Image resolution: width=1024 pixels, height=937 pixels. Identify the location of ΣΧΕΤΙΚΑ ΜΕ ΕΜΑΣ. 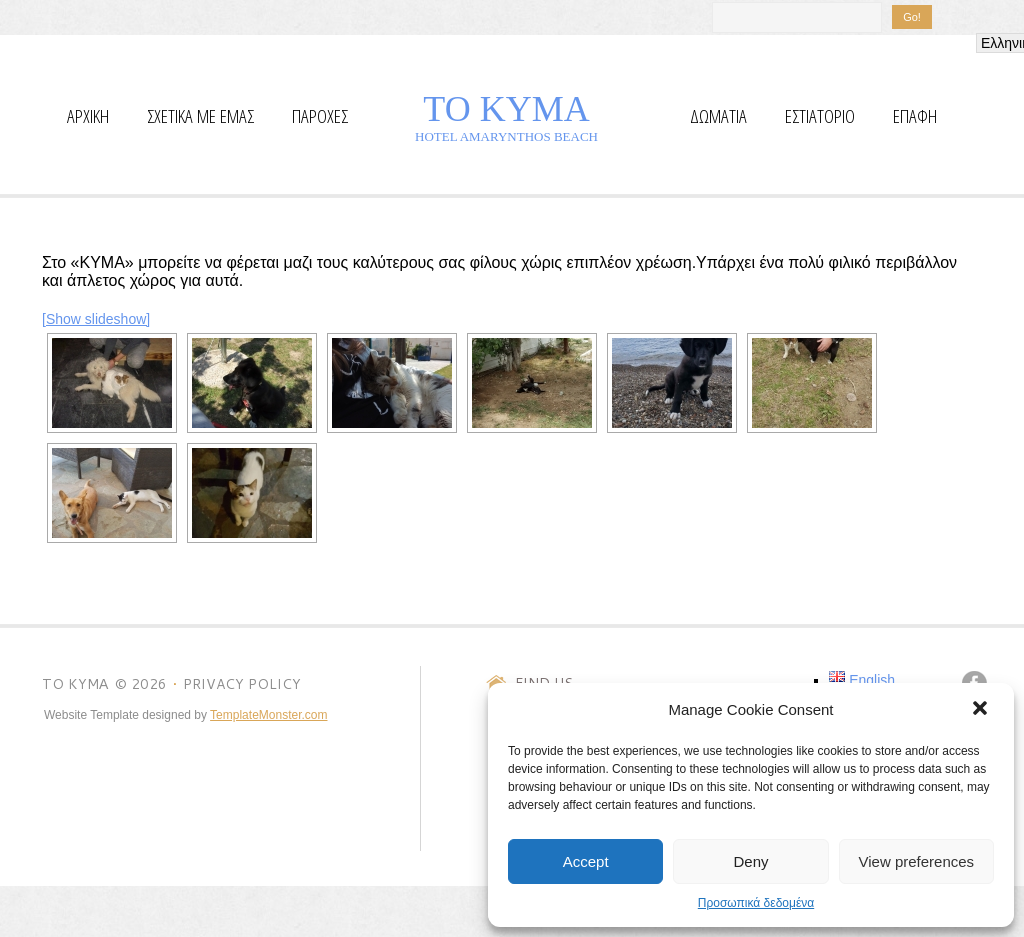
(200, 116).